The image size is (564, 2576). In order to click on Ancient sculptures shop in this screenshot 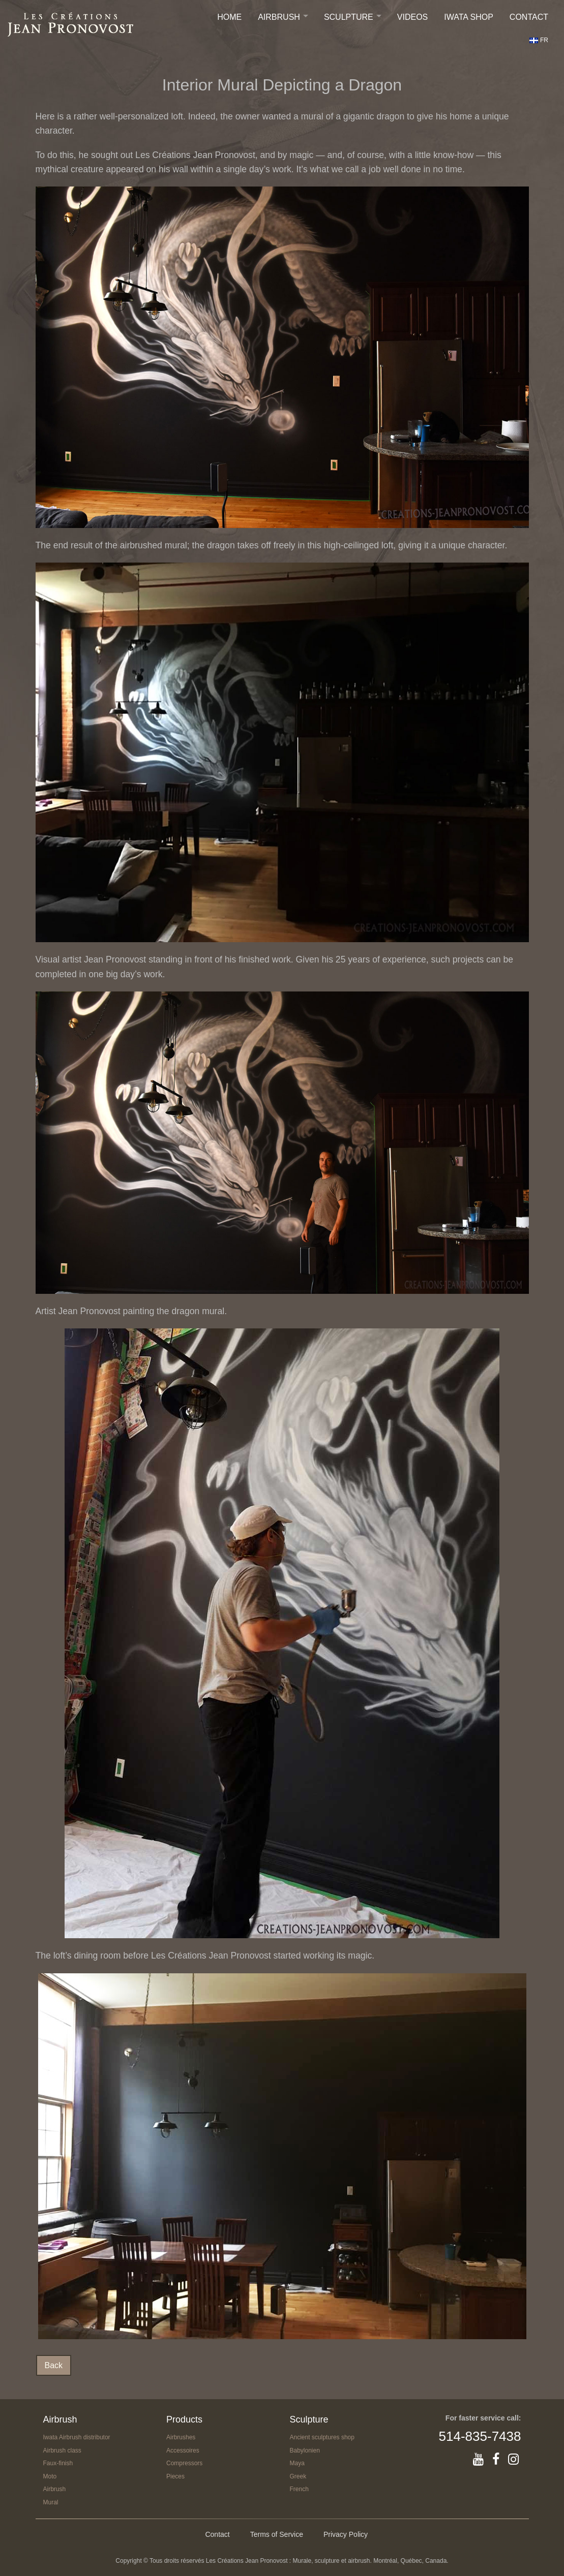, I will do `click(322, 2437)`.